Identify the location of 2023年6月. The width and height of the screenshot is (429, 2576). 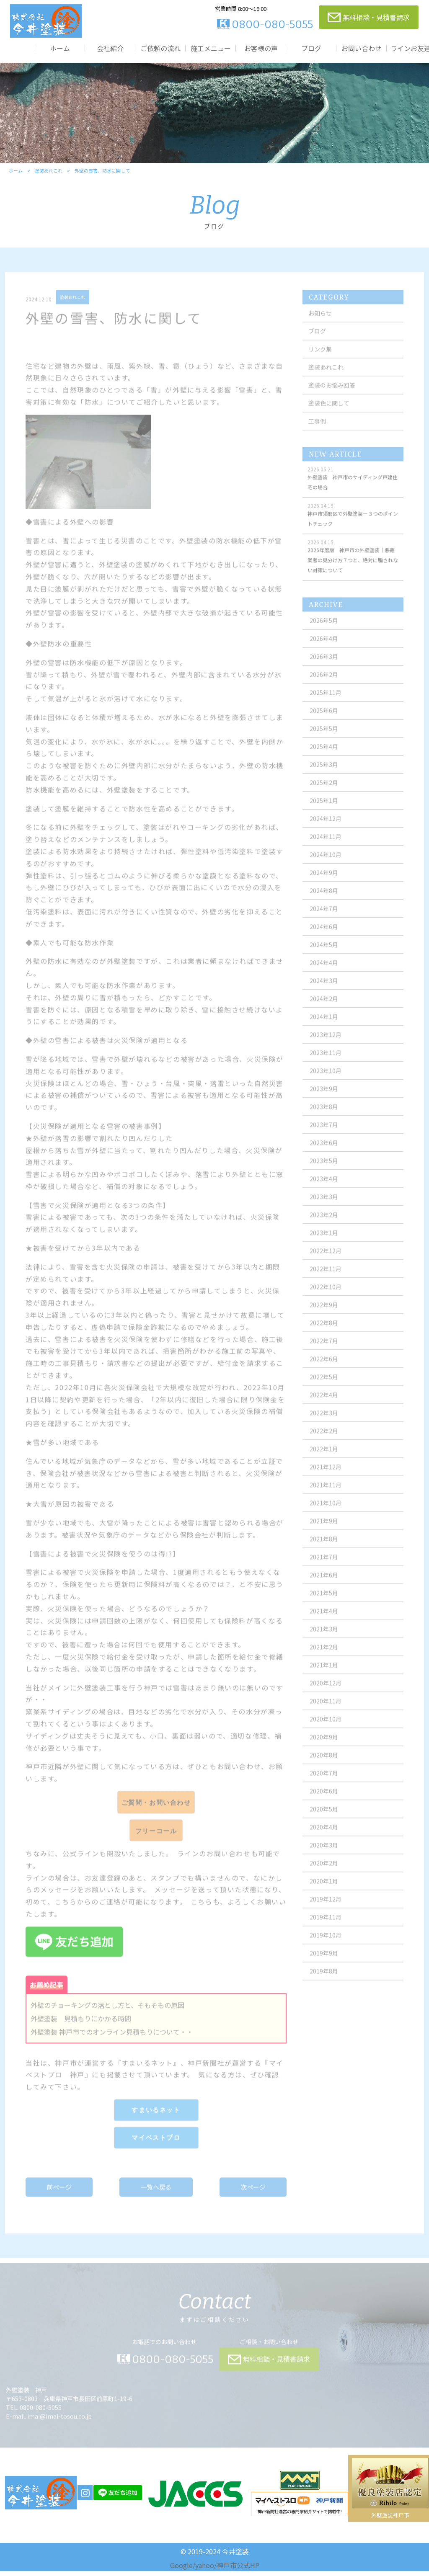
(325, 1154).